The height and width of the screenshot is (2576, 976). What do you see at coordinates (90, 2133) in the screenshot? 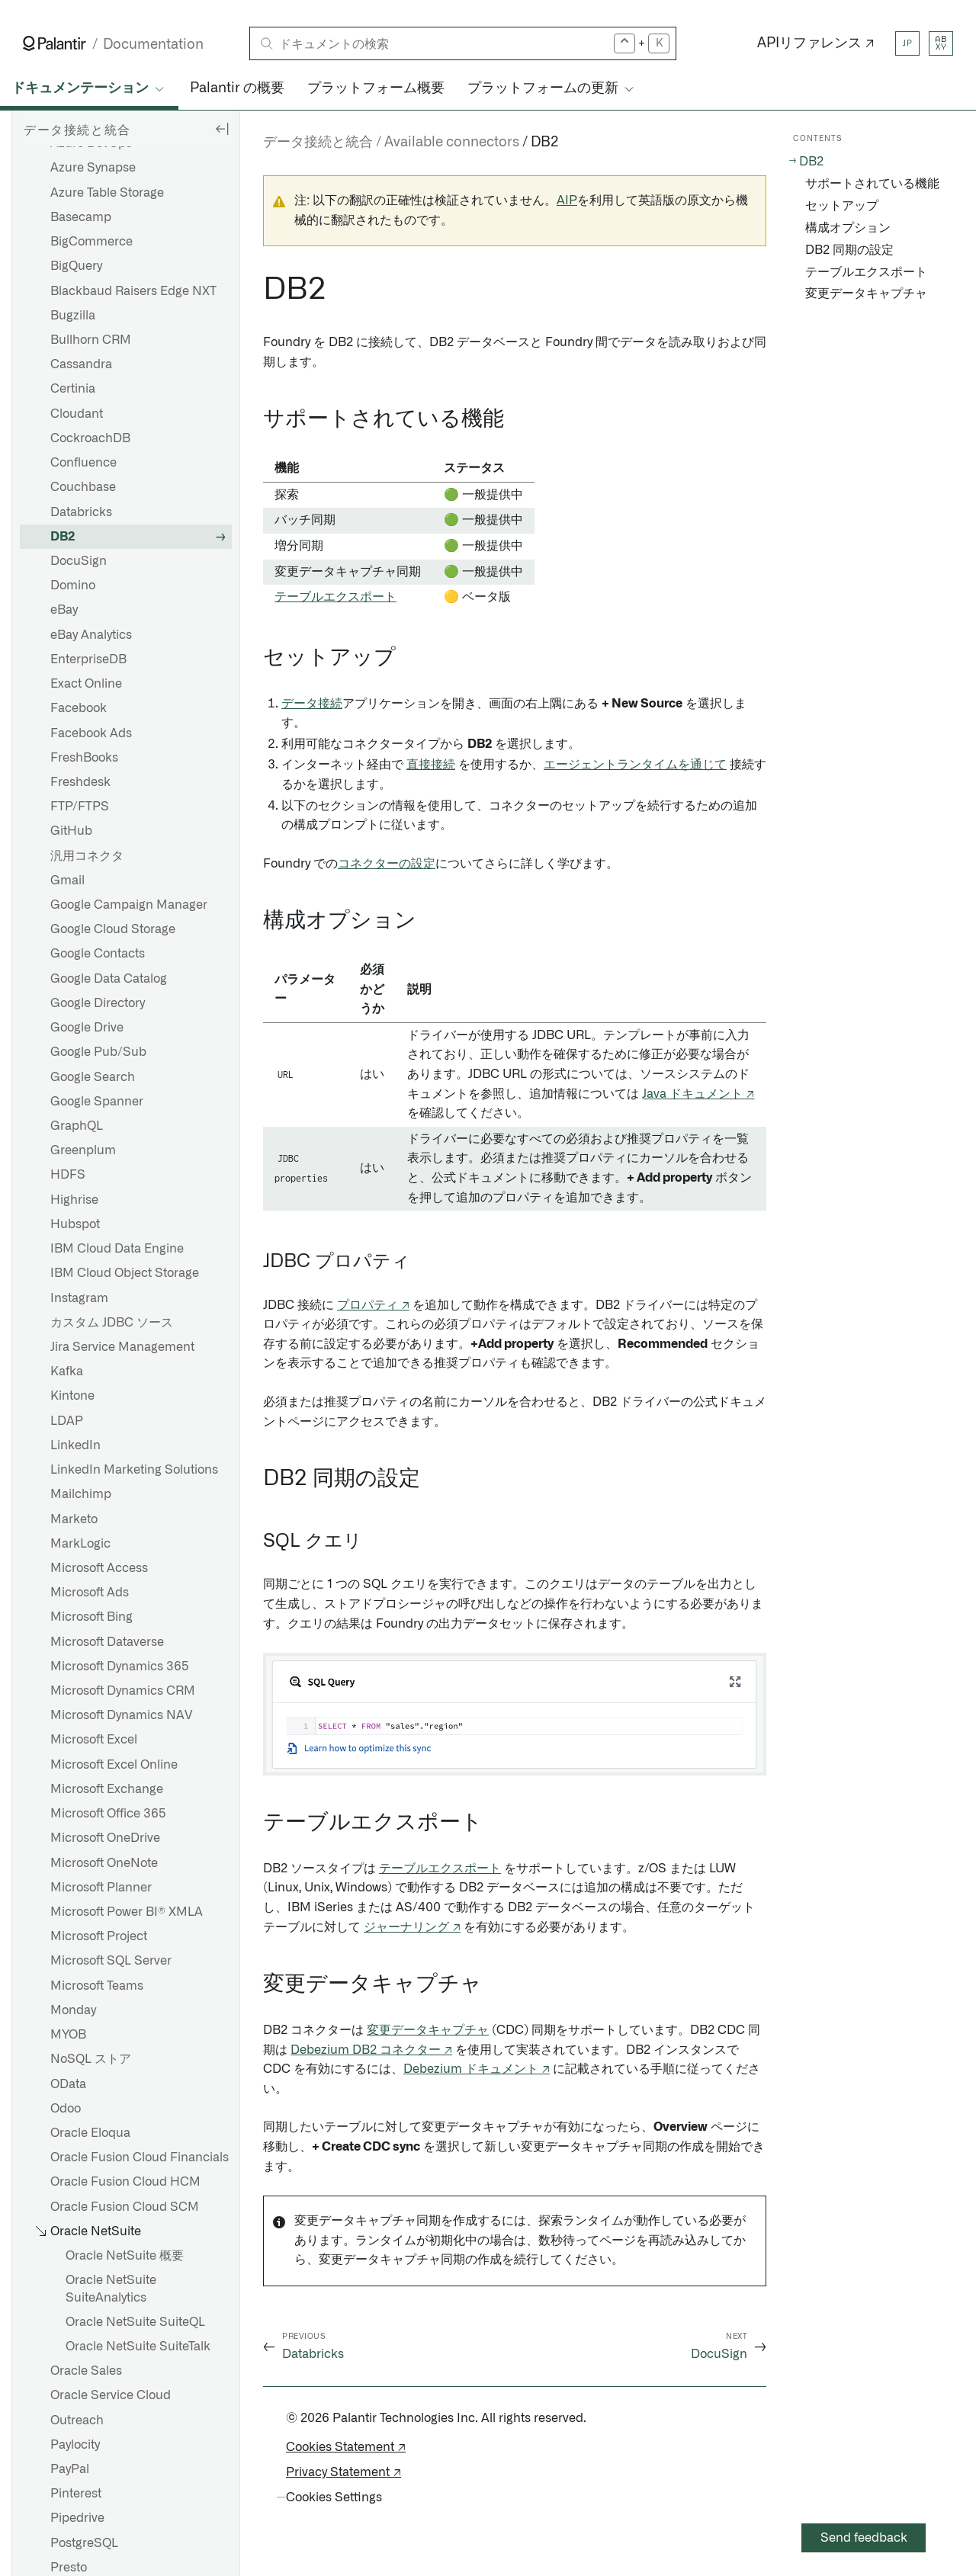
I see `Oracle Eloqua` at bounding box center [90, 2133].